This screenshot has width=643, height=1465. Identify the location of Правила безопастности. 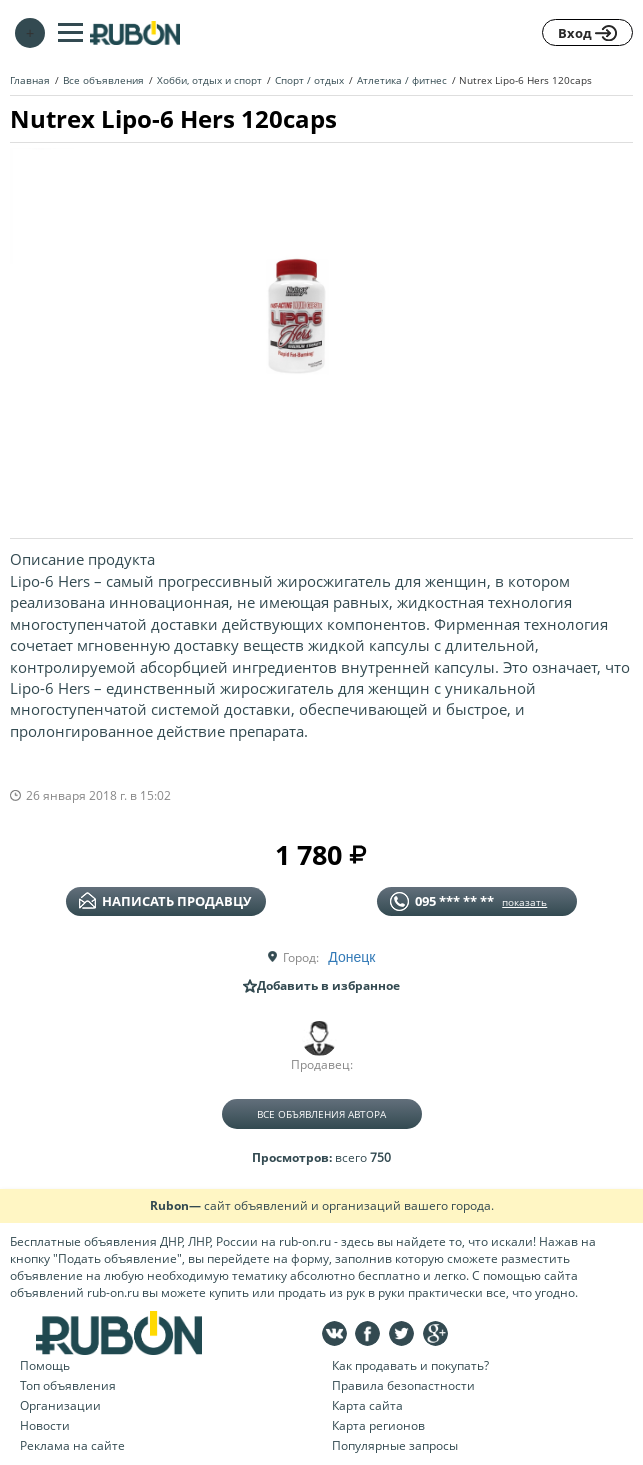
(403, 1385).